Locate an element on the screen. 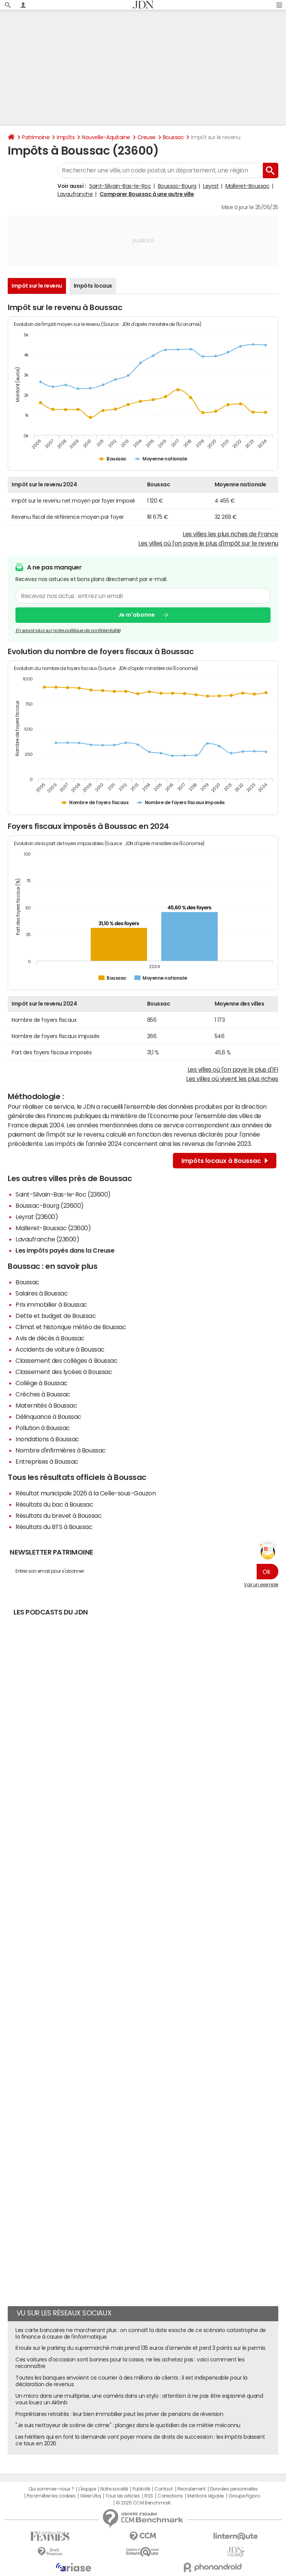 This screenshot has height=2576, width=286. L'équipe is located at coordinates (87, 2489).